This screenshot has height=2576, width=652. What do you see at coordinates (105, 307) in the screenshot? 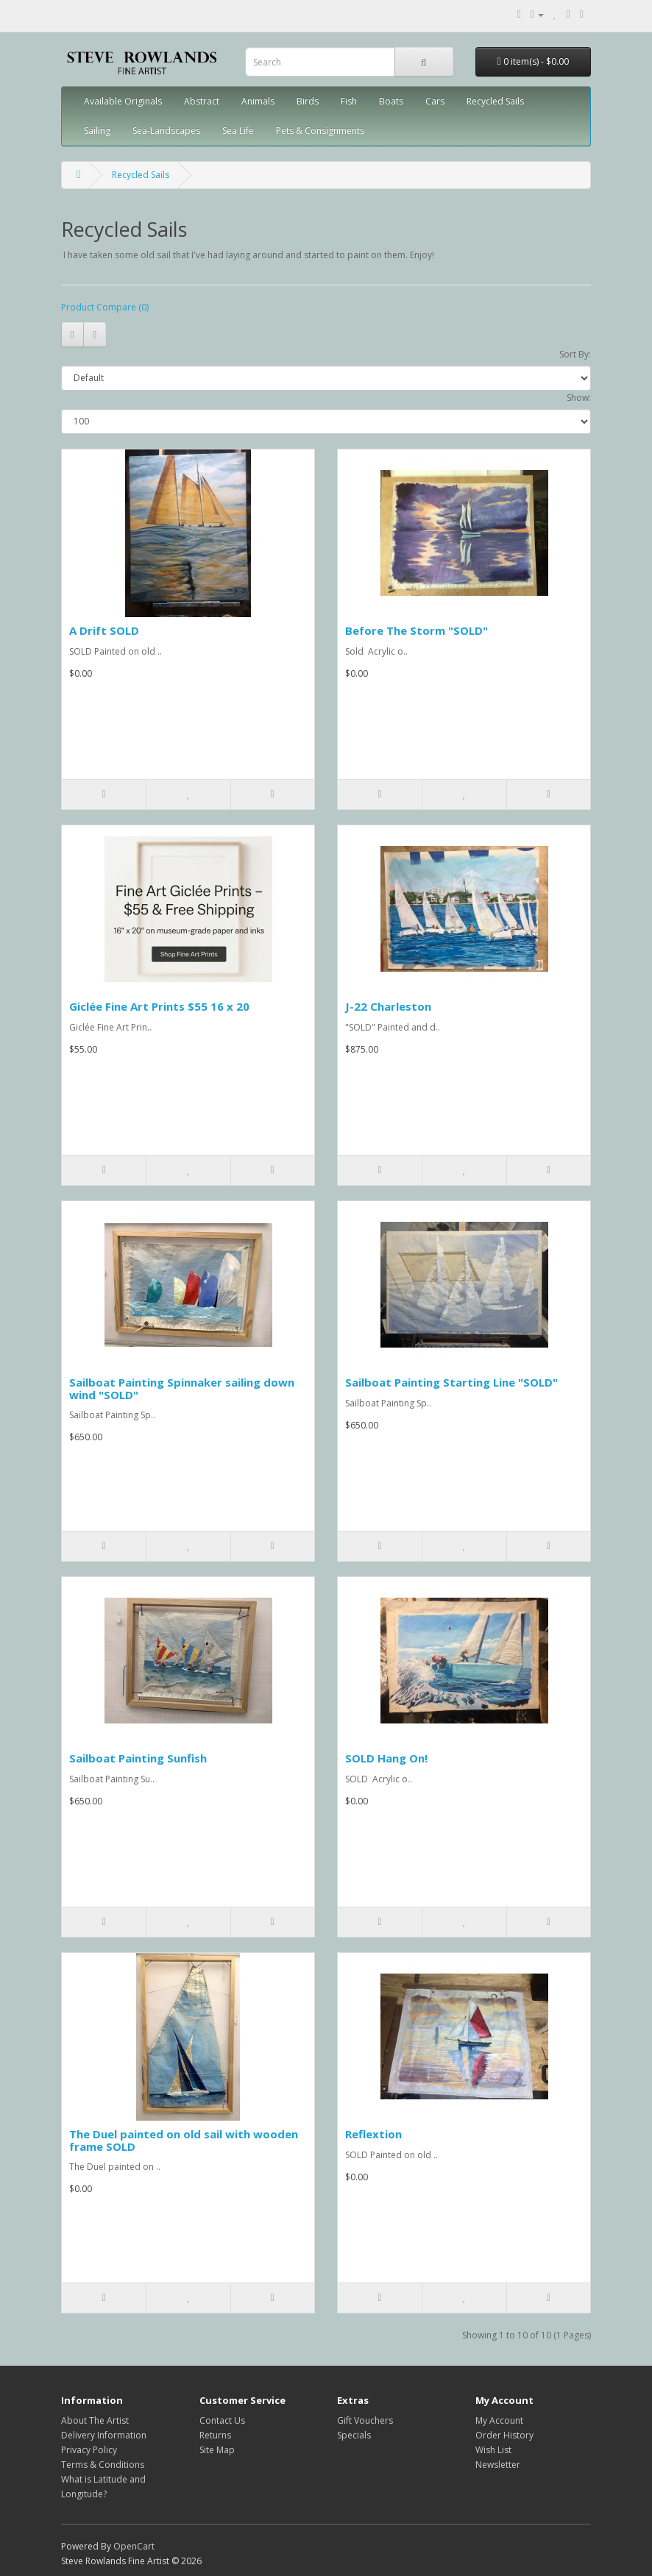
I see `Product Compare (0)` at bounding box center [105, 307].